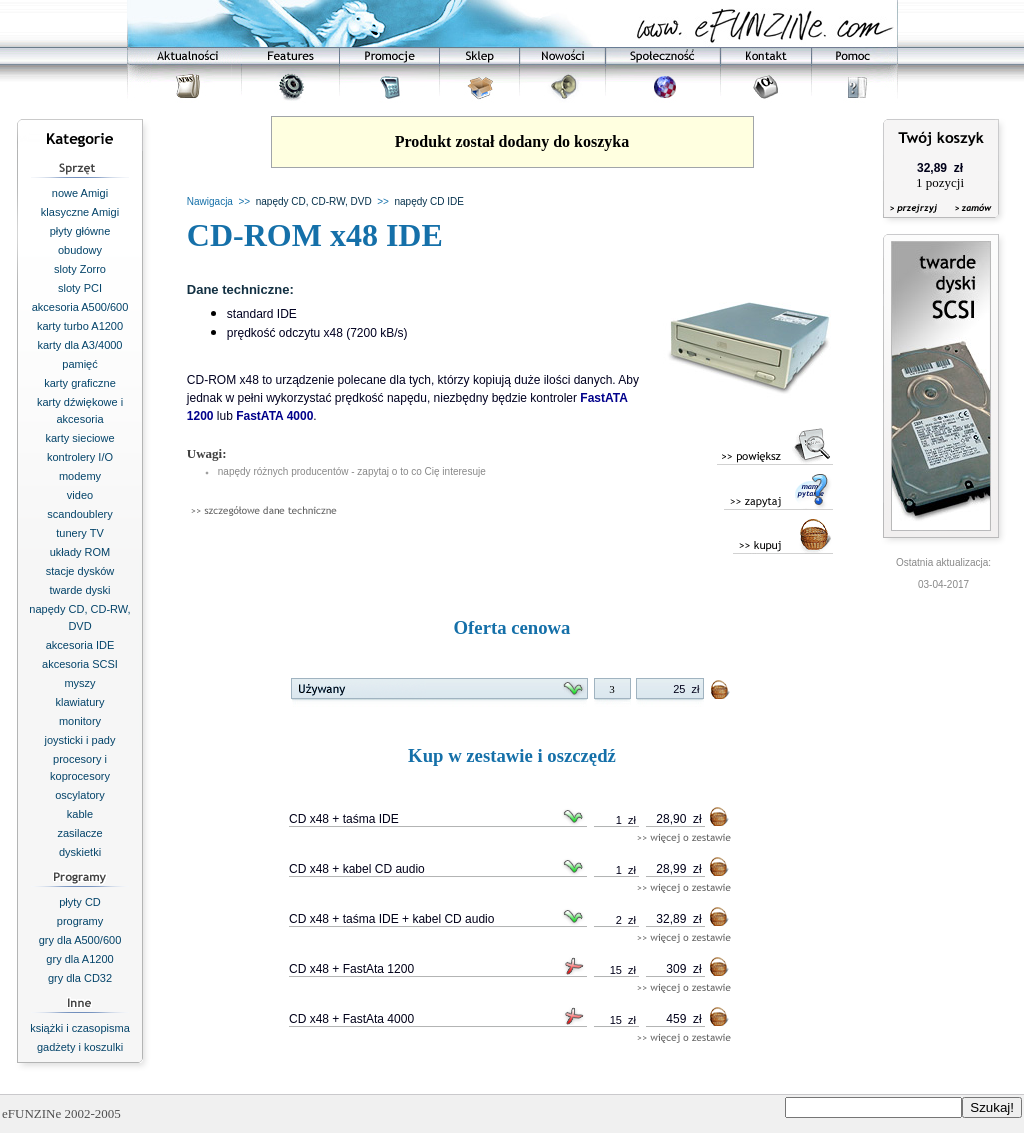  What do you see at coordinates (80, 852) in the screenshot?
I see `dyskietki` at bounding box center [80, 852].